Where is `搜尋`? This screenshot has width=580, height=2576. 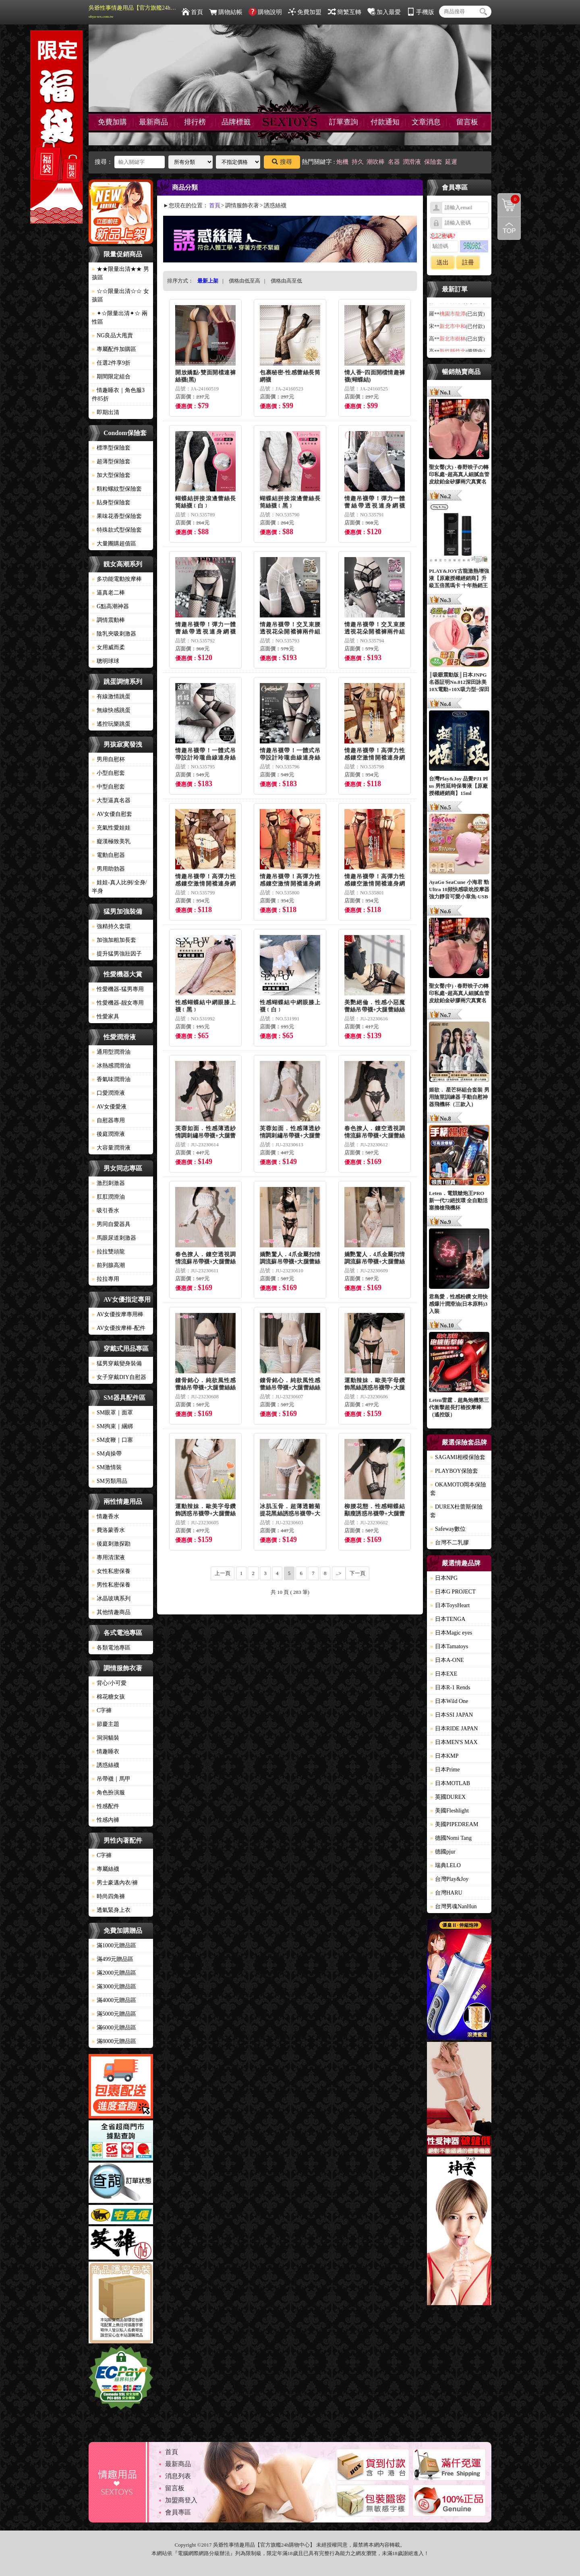 搜尋 is located at coordinates (282, 162).